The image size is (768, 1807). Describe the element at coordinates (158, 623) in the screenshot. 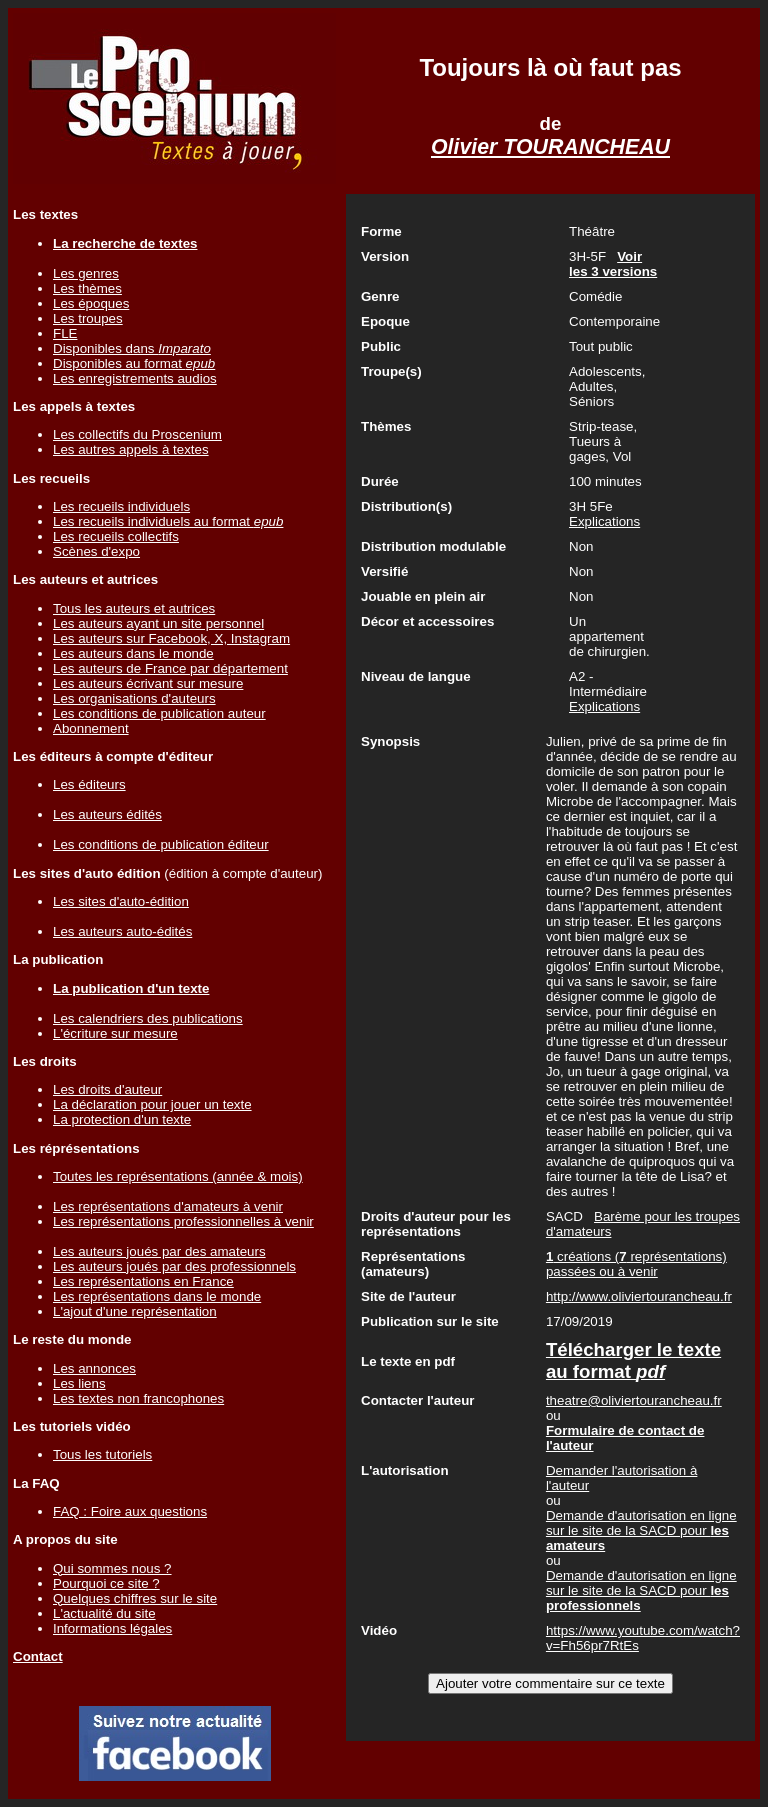

I see `Les auteurs ayant un site personnel` at that location.